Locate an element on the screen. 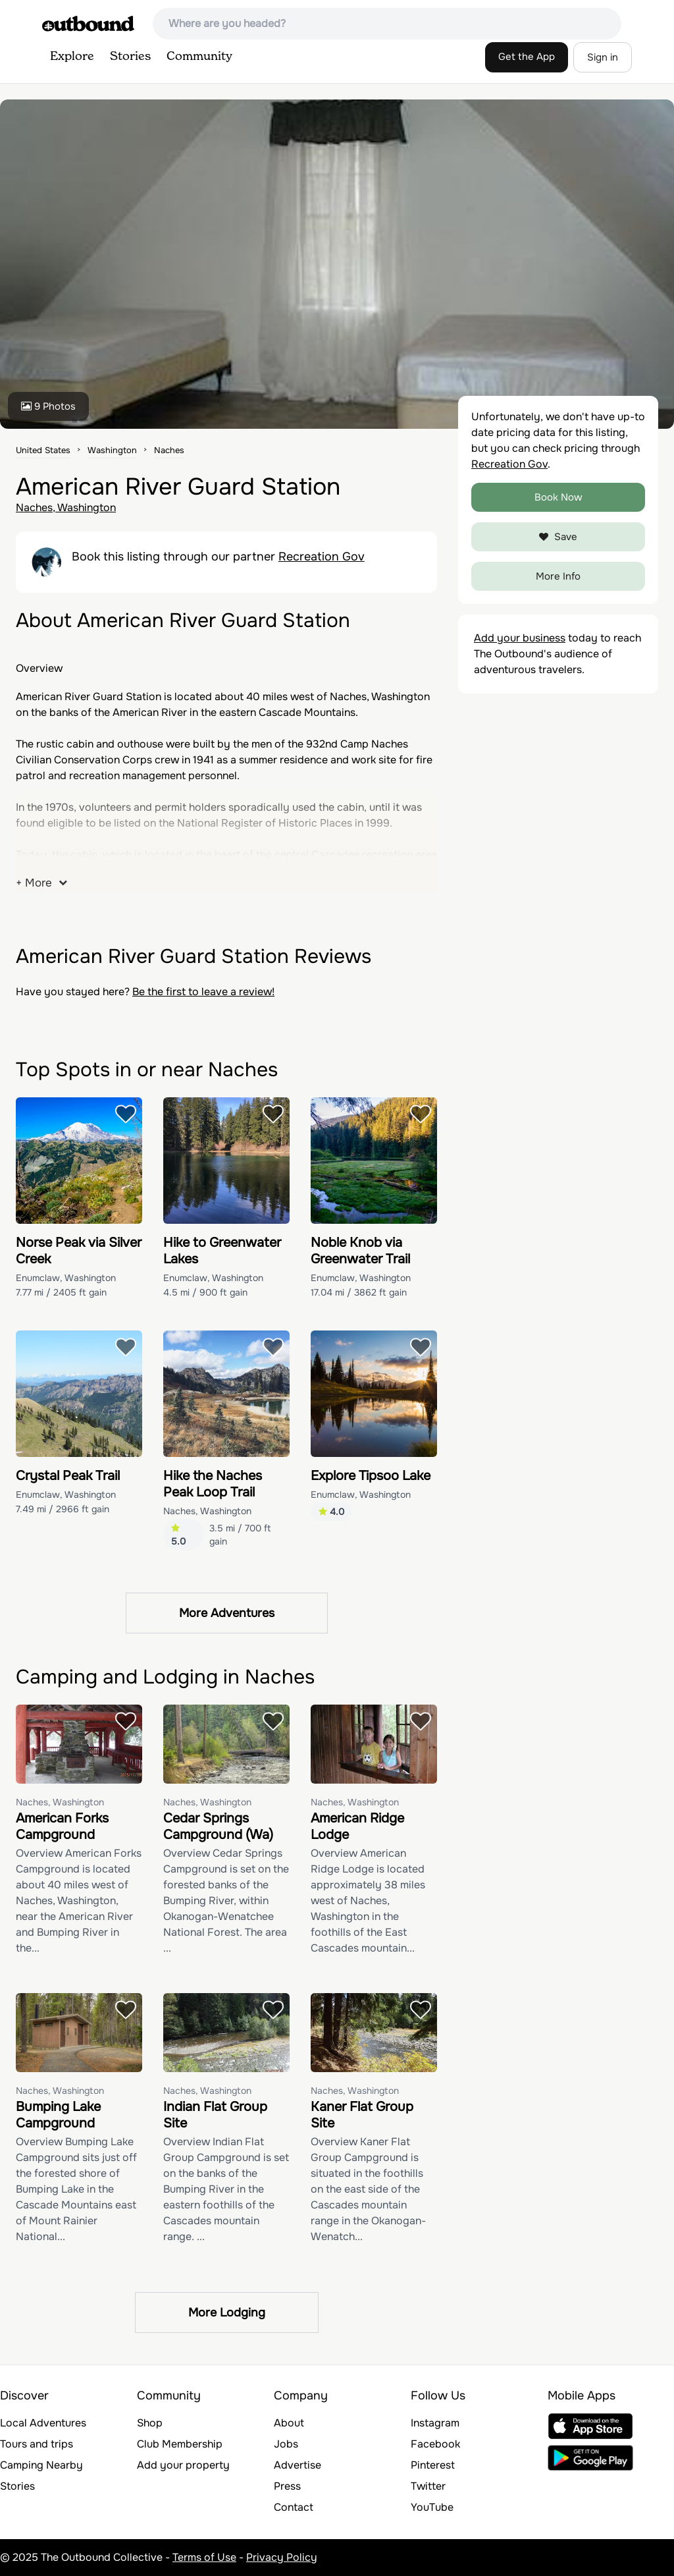 The image size is (674, 2576). Club Membership is located at coordinates (179, 2444).